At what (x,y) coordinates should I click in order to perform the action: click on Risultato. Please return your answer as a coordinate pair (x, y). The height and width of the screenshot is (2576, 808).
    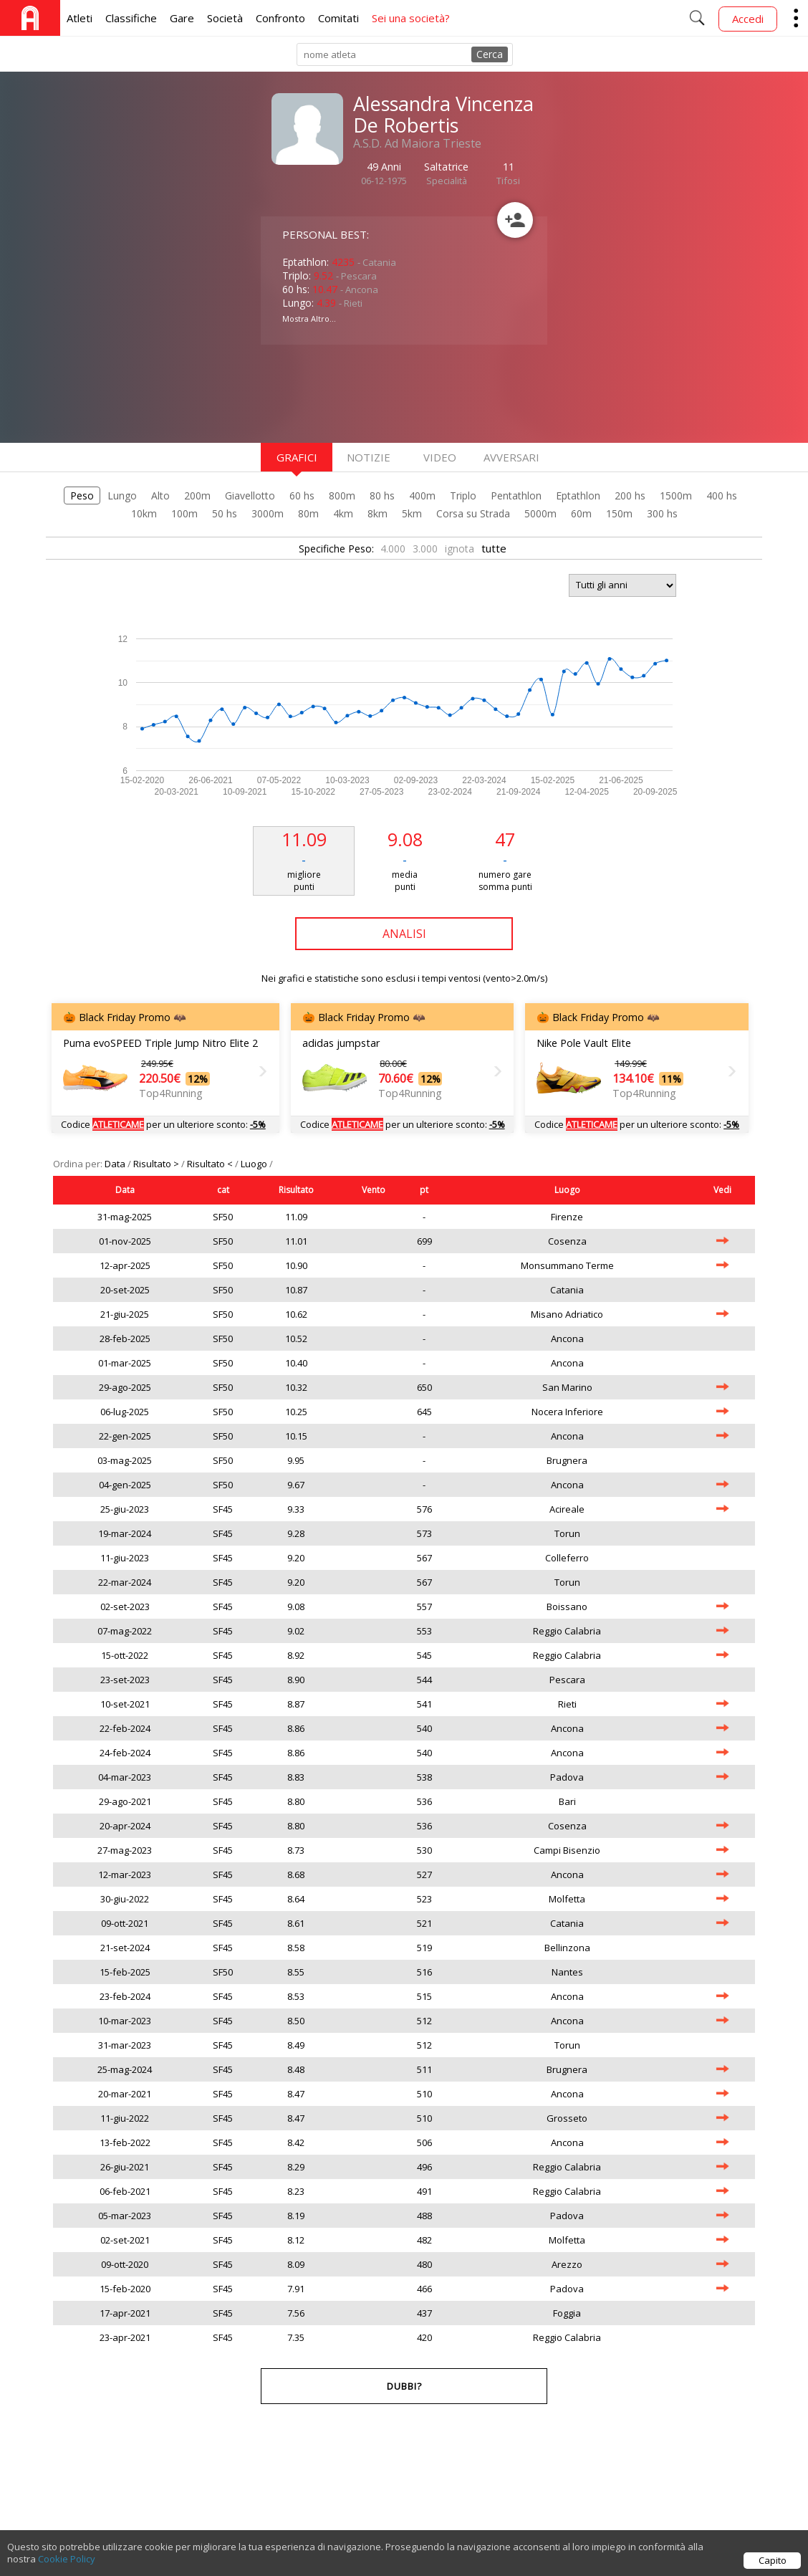
    Looking at the image, I should click on (296, 1190).